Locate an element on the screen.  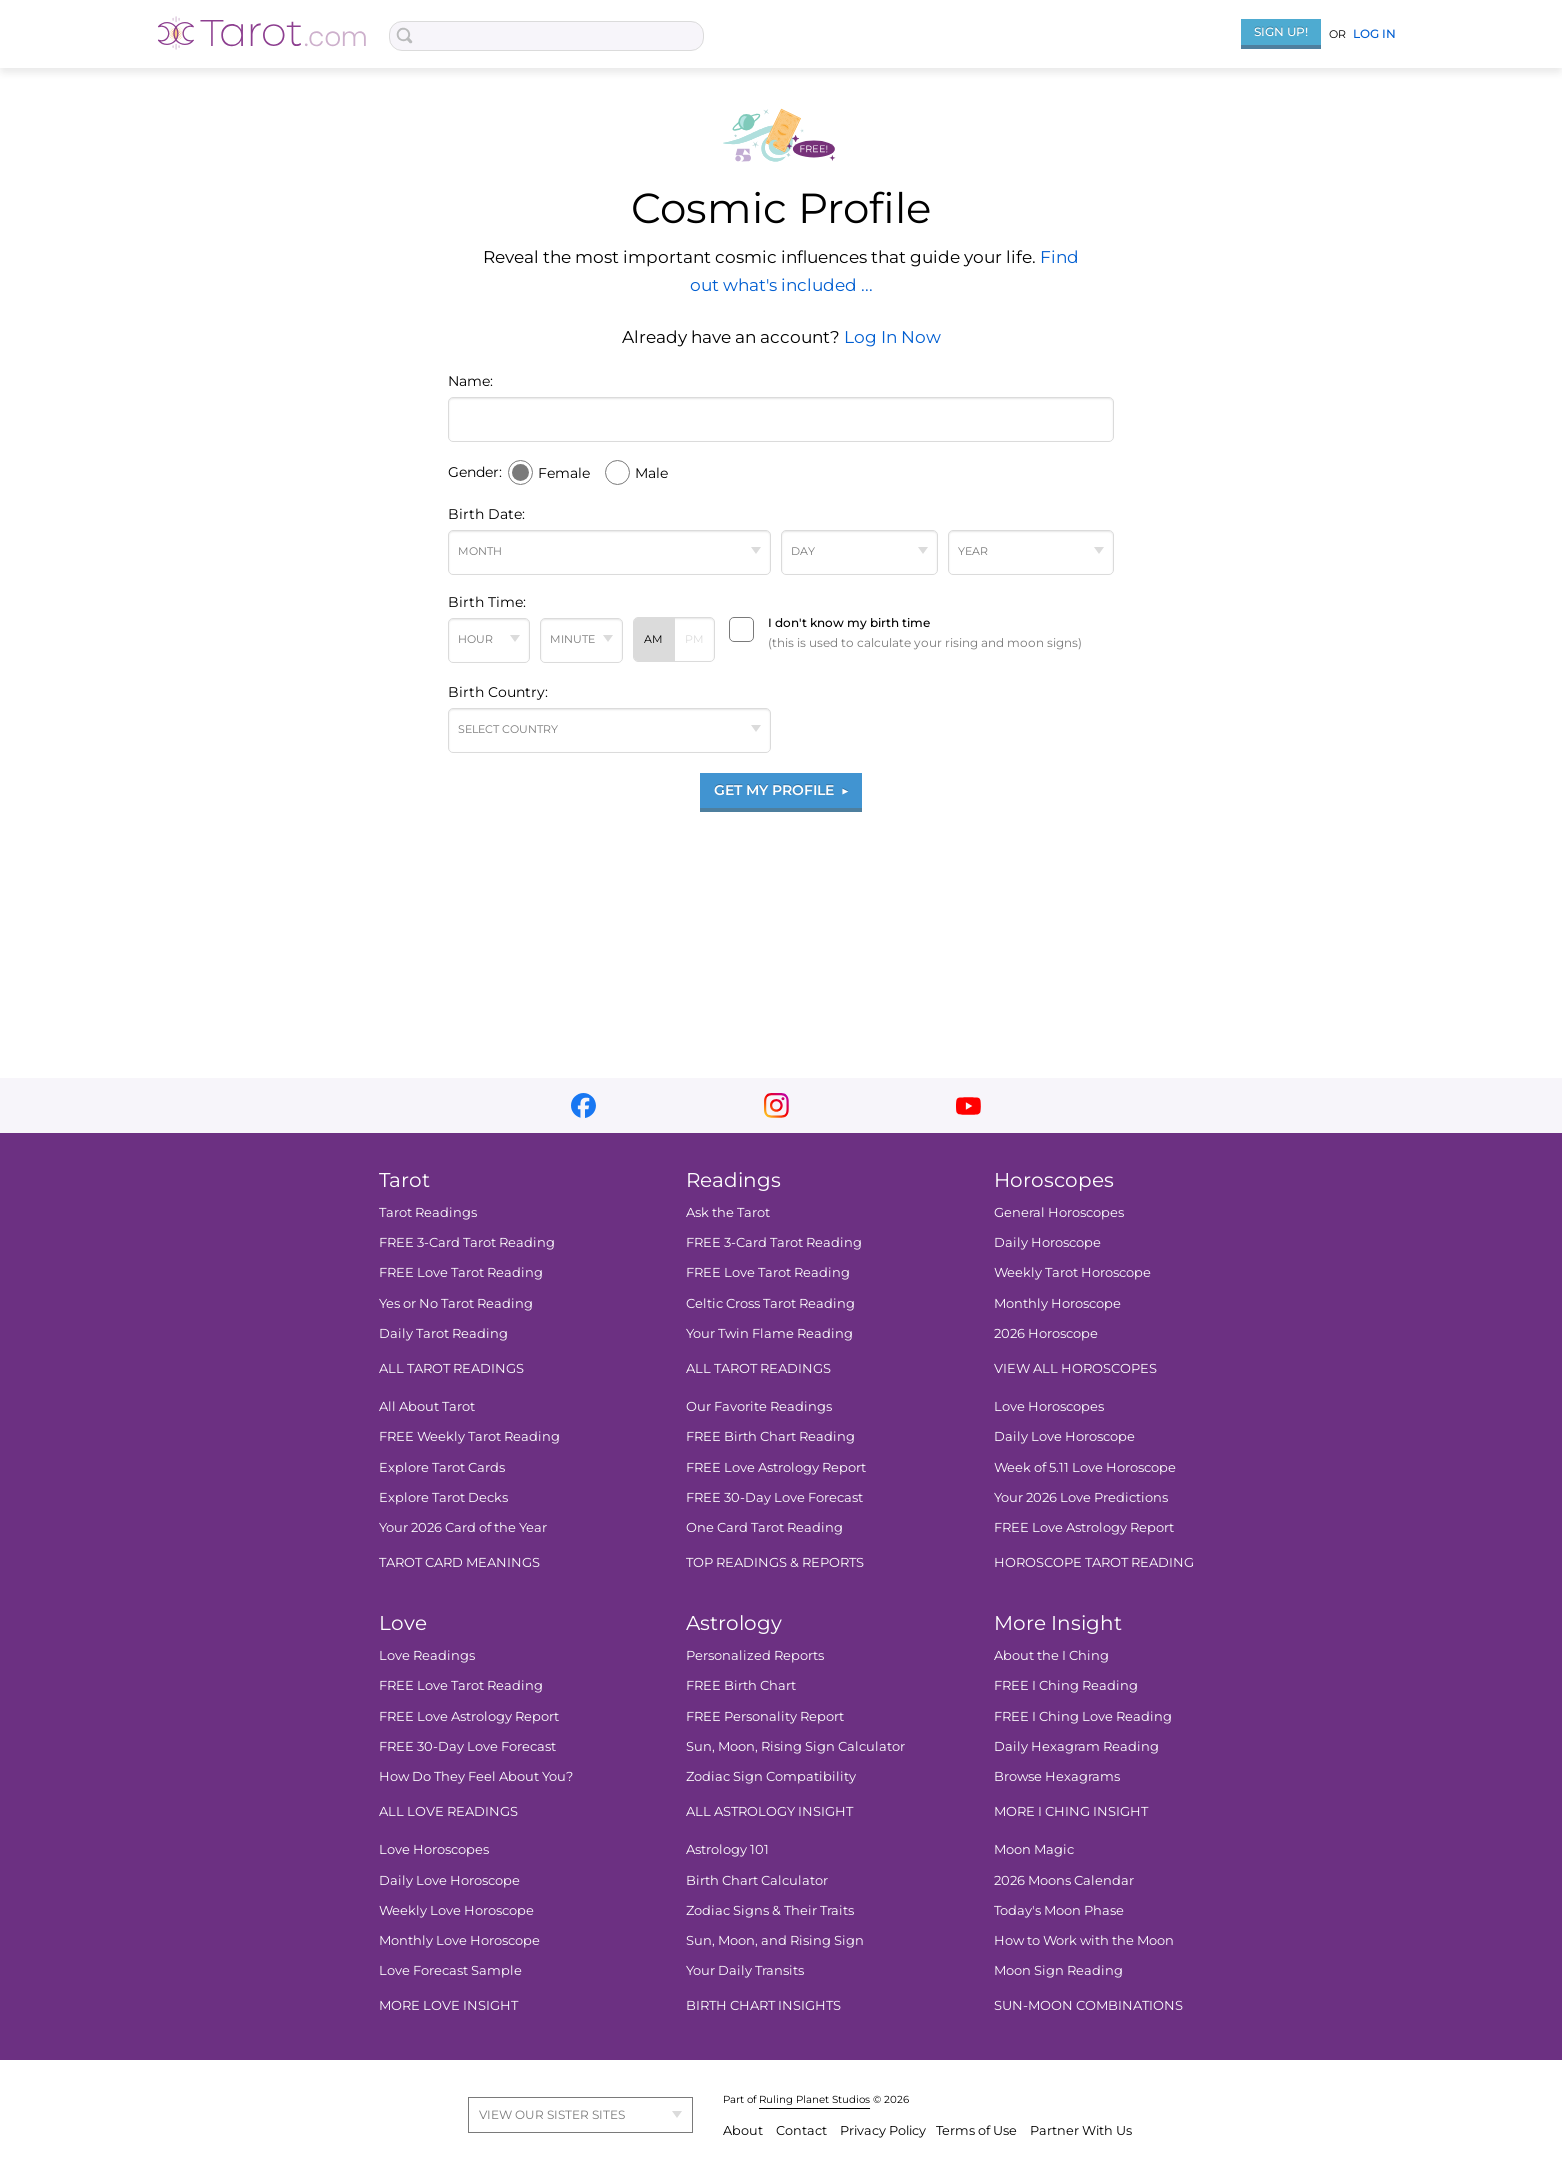
Explore Tarot Cards is located at coordinates (442, 1467).